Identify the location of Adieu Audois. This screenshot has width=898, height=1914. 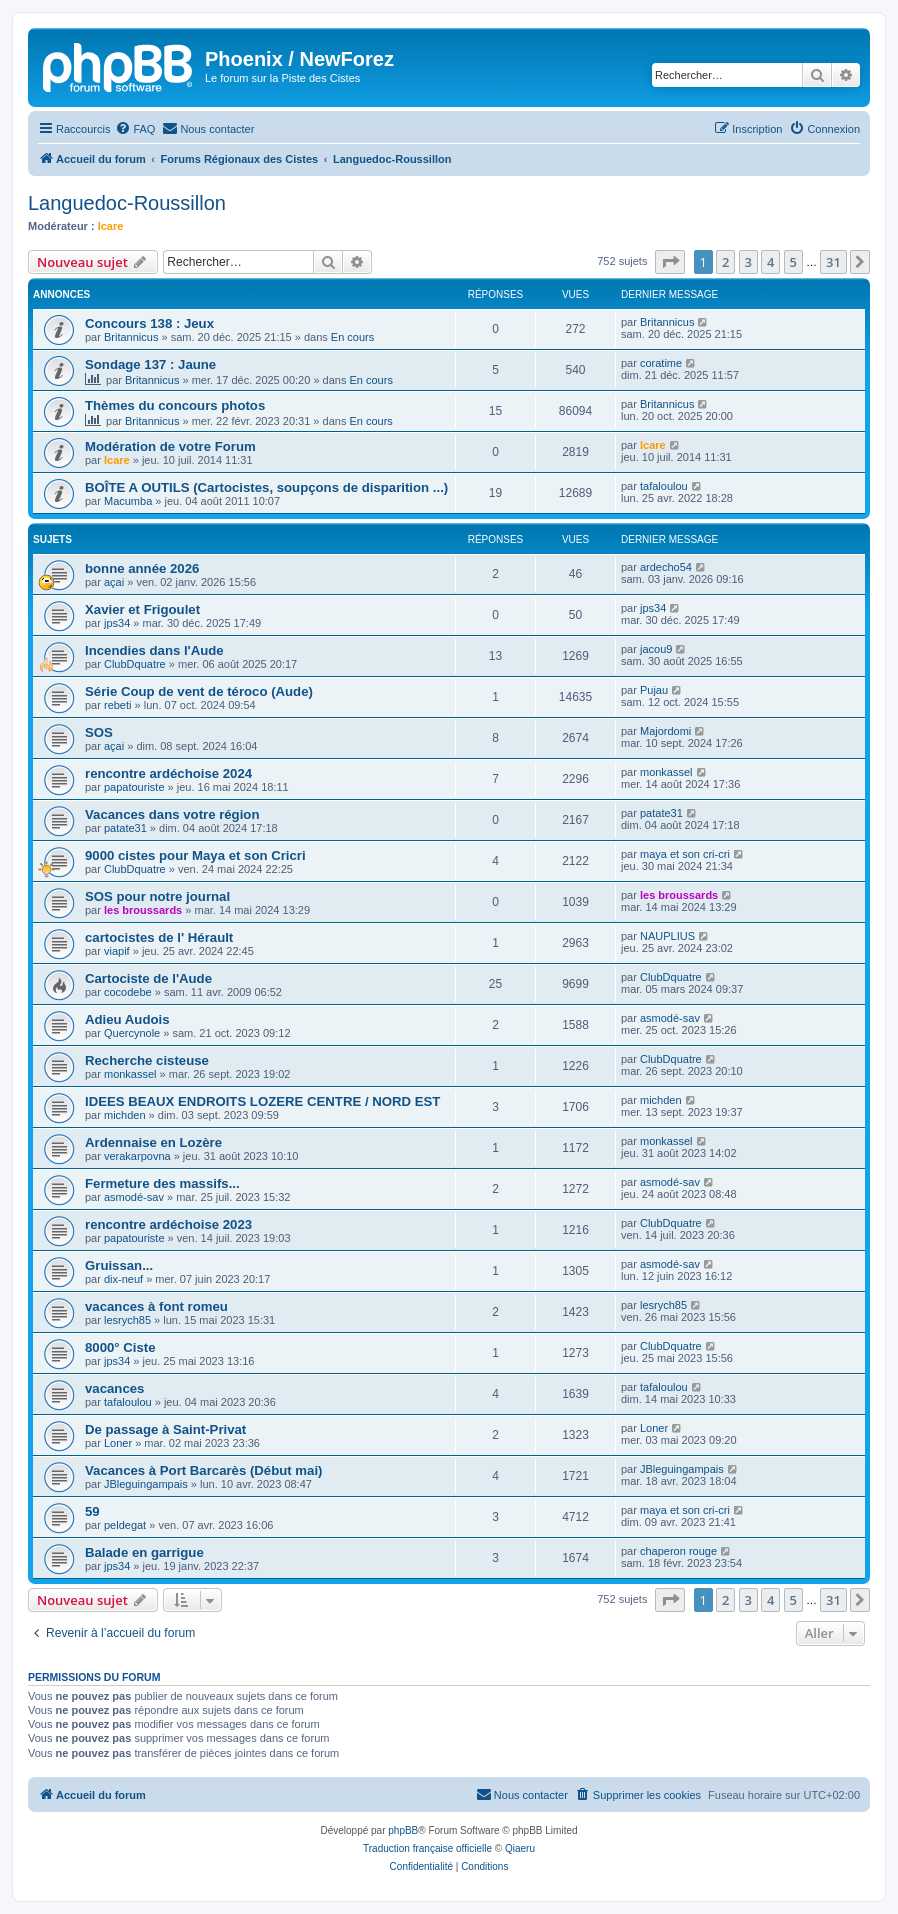
(127, 1019).